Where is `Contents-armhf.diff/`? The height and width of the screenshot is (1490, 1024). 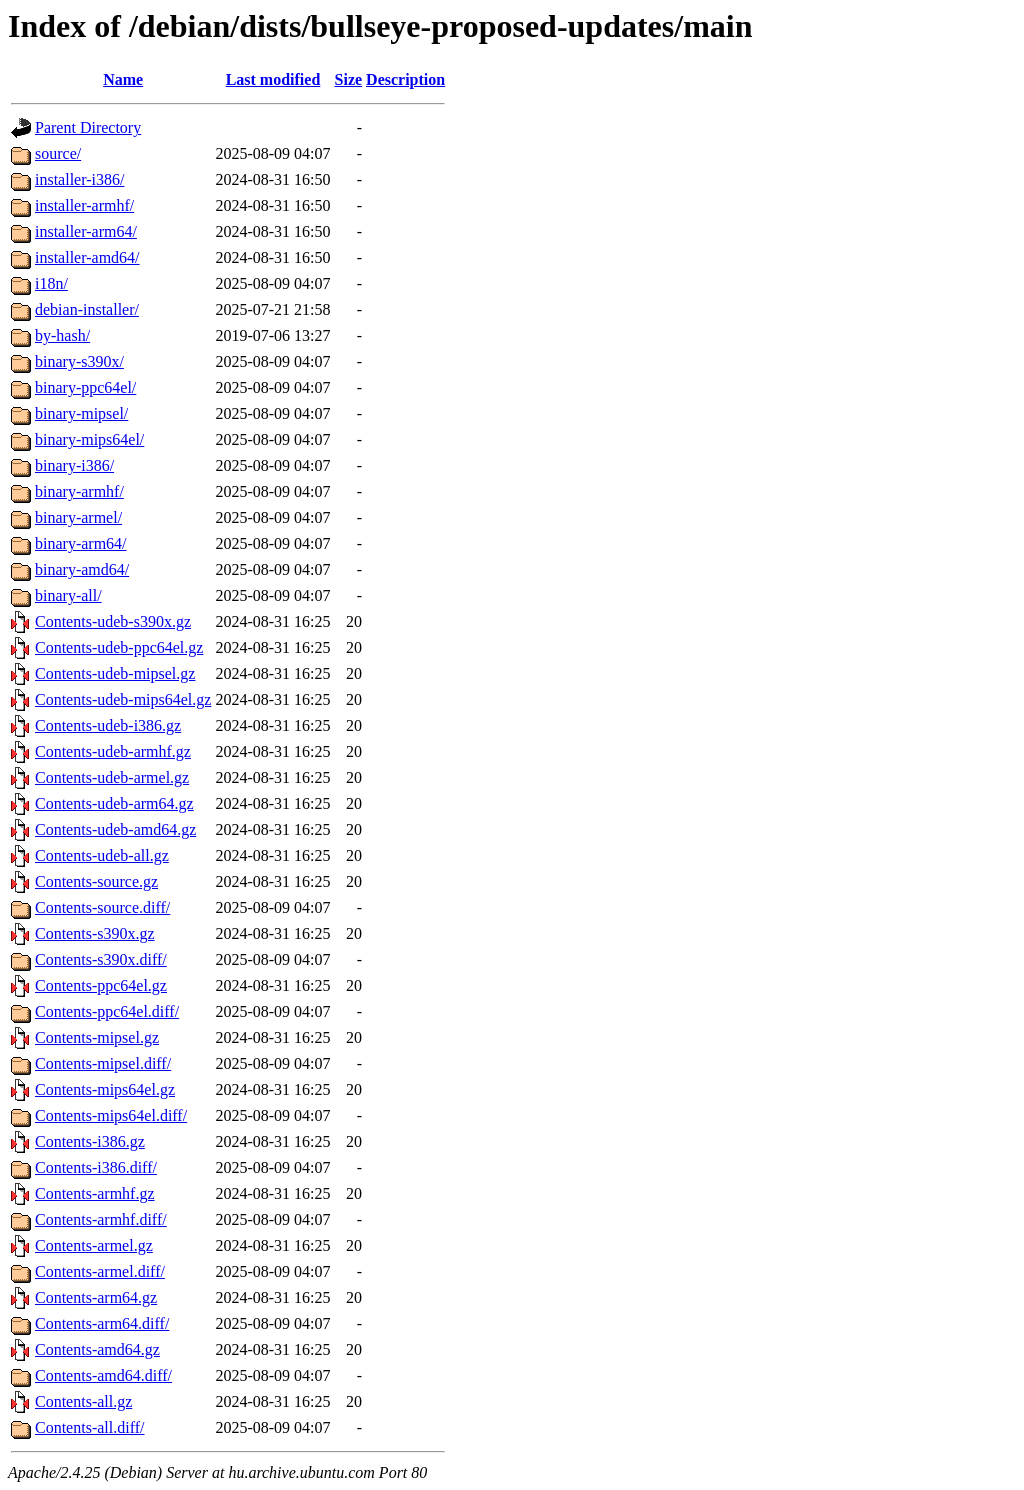
Contents-armhf.diff/ is located at coordinates (101, 1219).